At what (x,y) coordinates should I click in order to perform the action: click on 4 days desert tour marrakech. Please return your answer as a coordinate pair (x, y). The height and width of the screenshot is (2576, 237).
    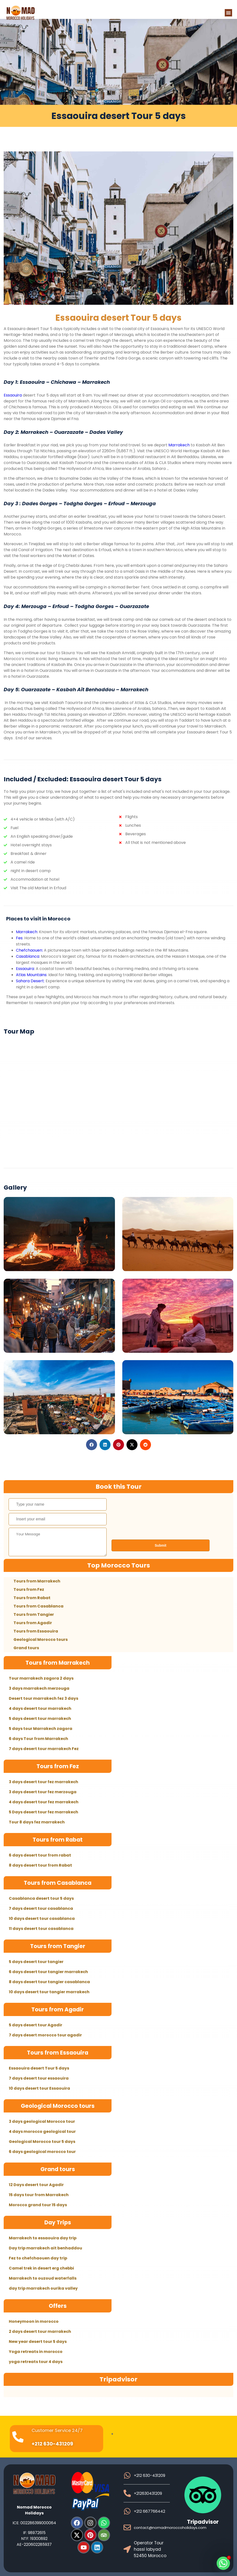
    Looking at the image, I should click on (40, 1708).